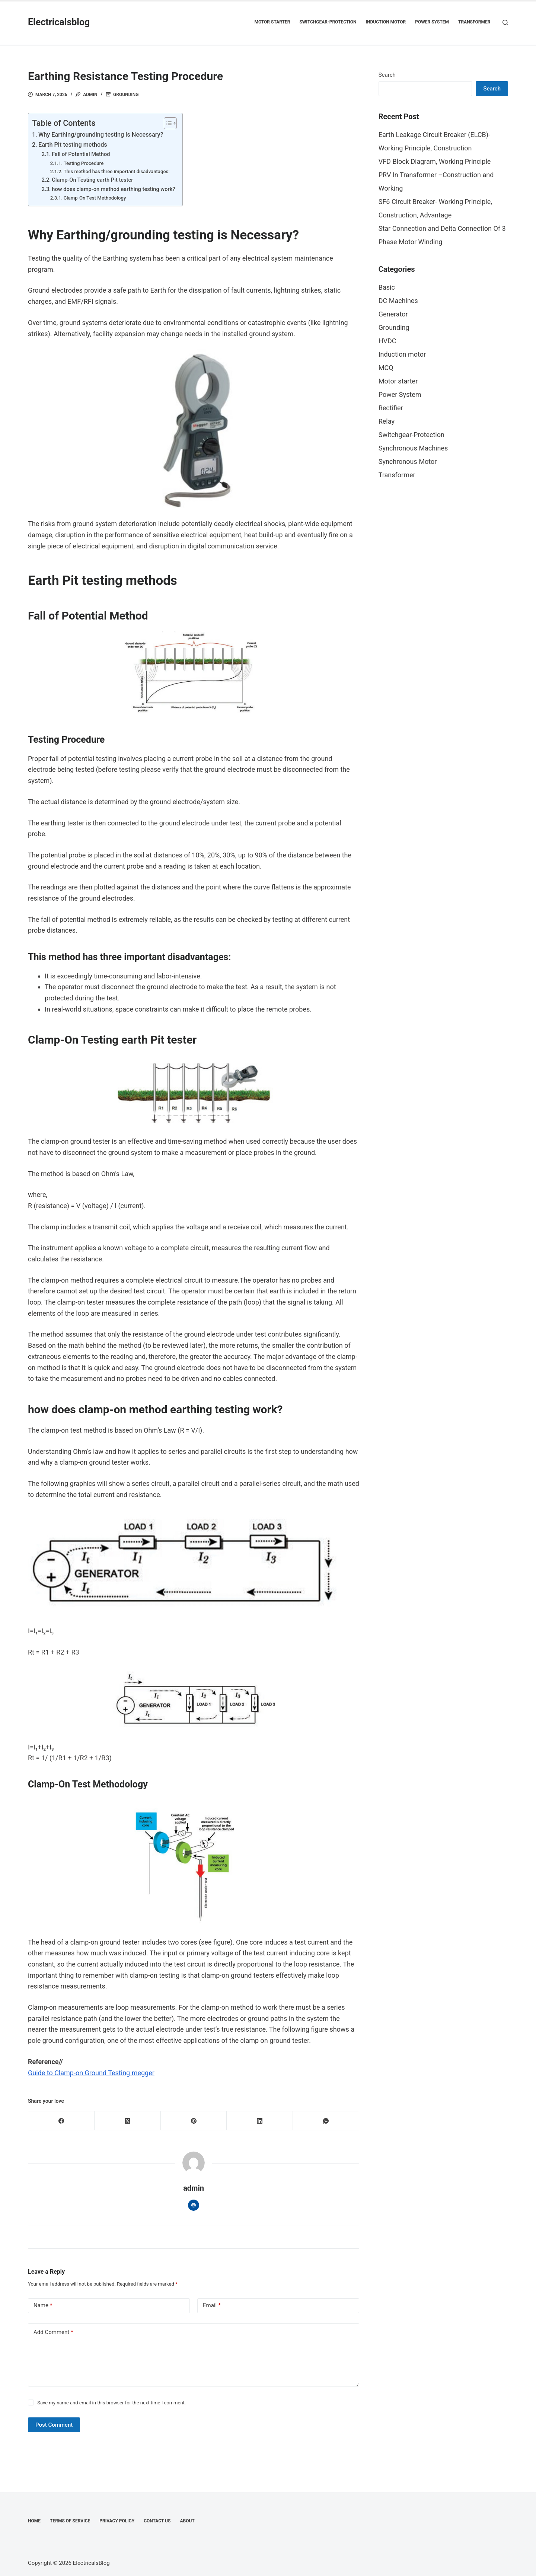 The width and height of the screenshot is (536, 2576). Describe the element at coordinates (187, 2521) in the screenshot. I see `About` at that location.